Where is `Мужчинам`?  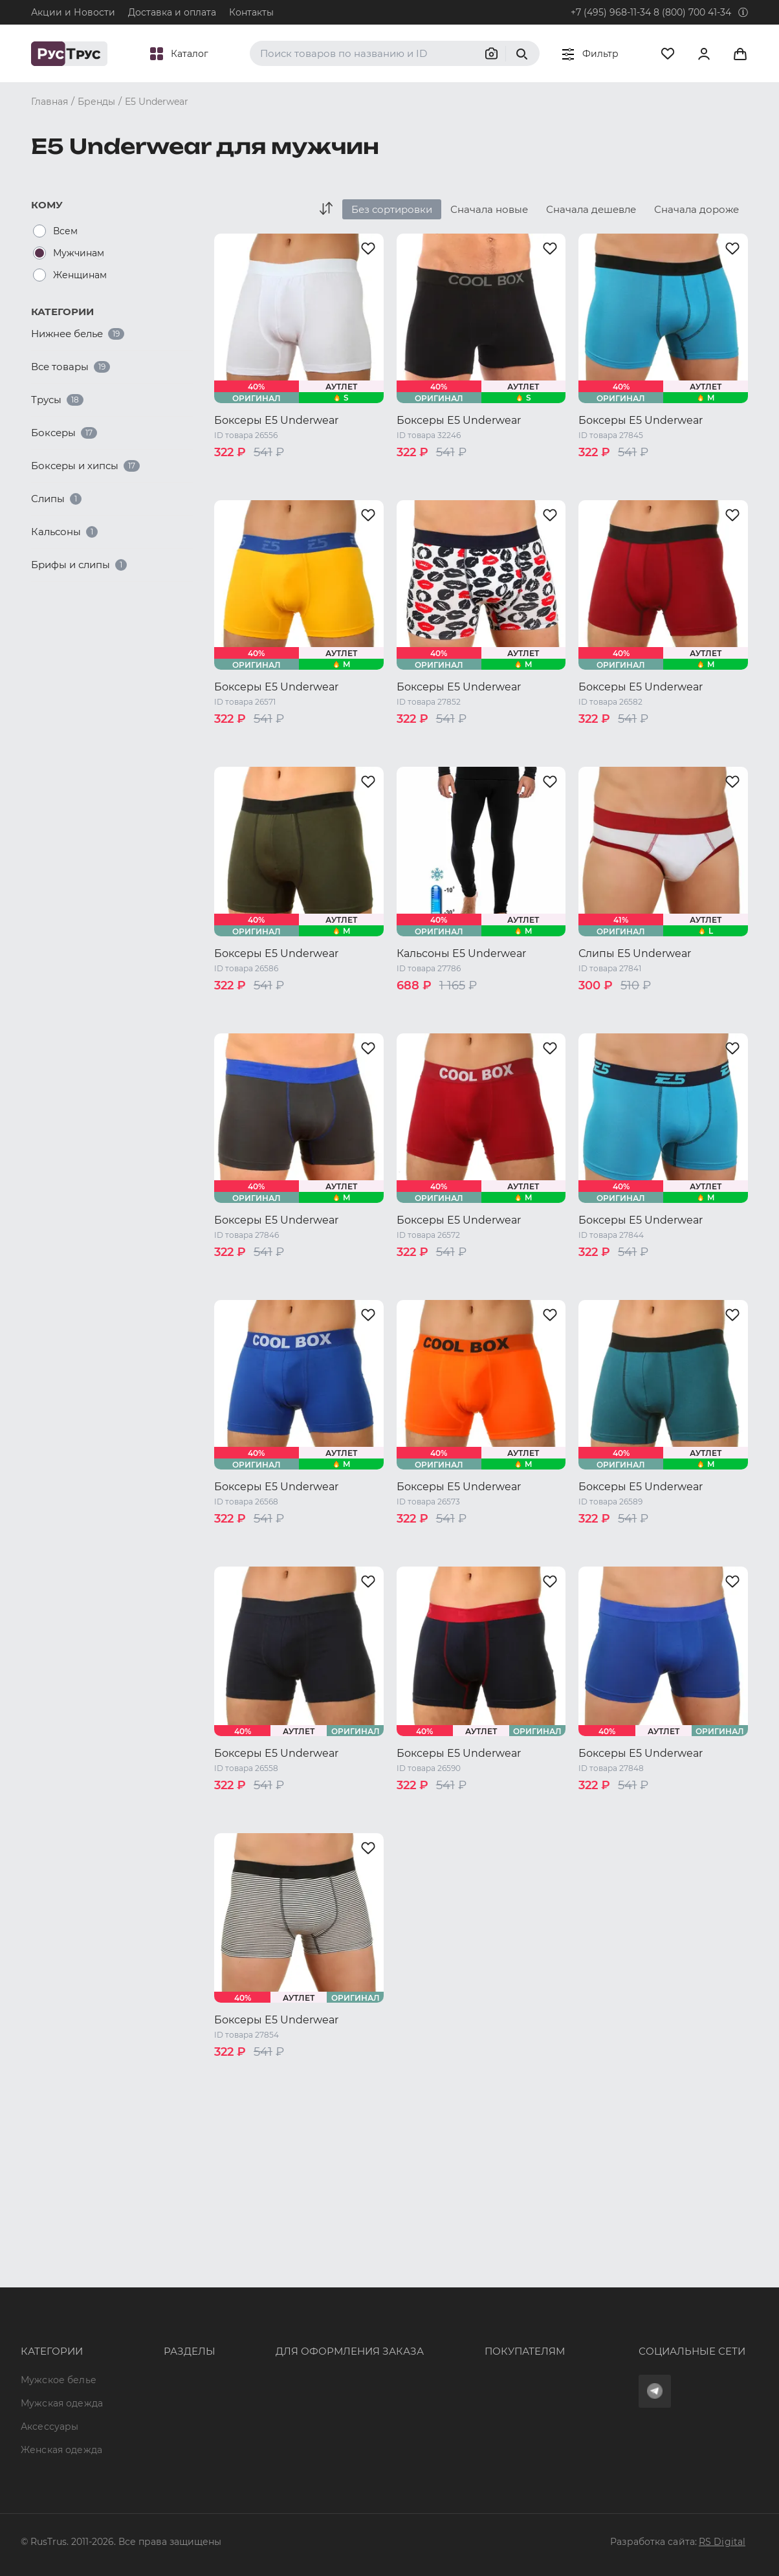
Мужчинам is located at coordinates (78, 253).